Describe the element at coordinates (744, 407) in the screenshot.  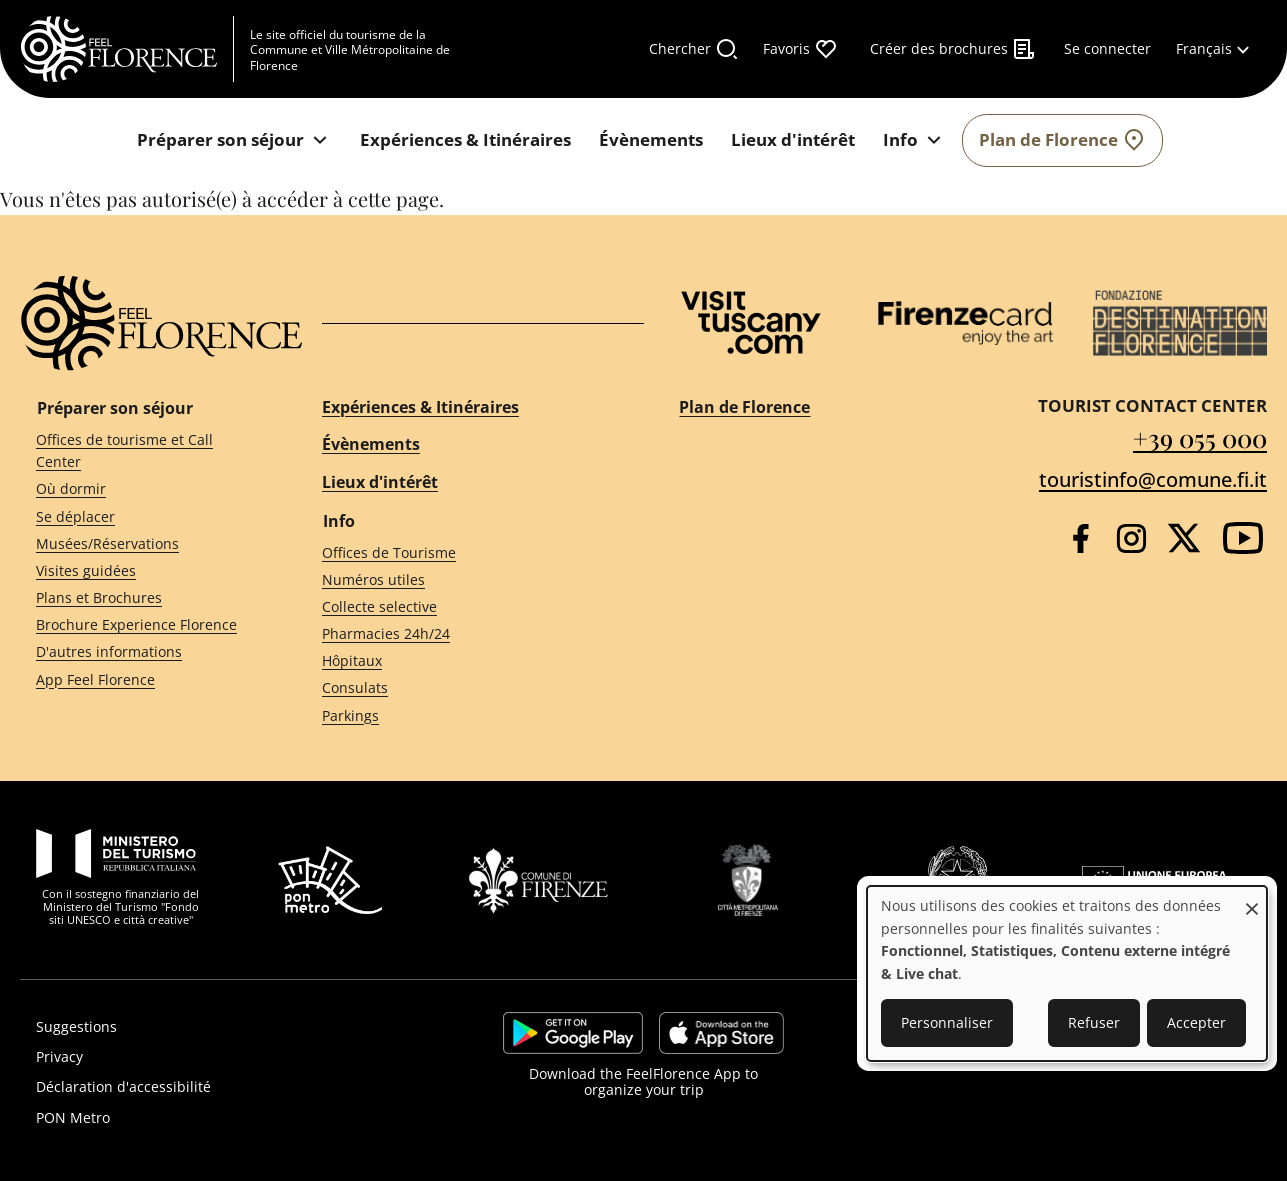
I see `Plan de Florence` at that location.